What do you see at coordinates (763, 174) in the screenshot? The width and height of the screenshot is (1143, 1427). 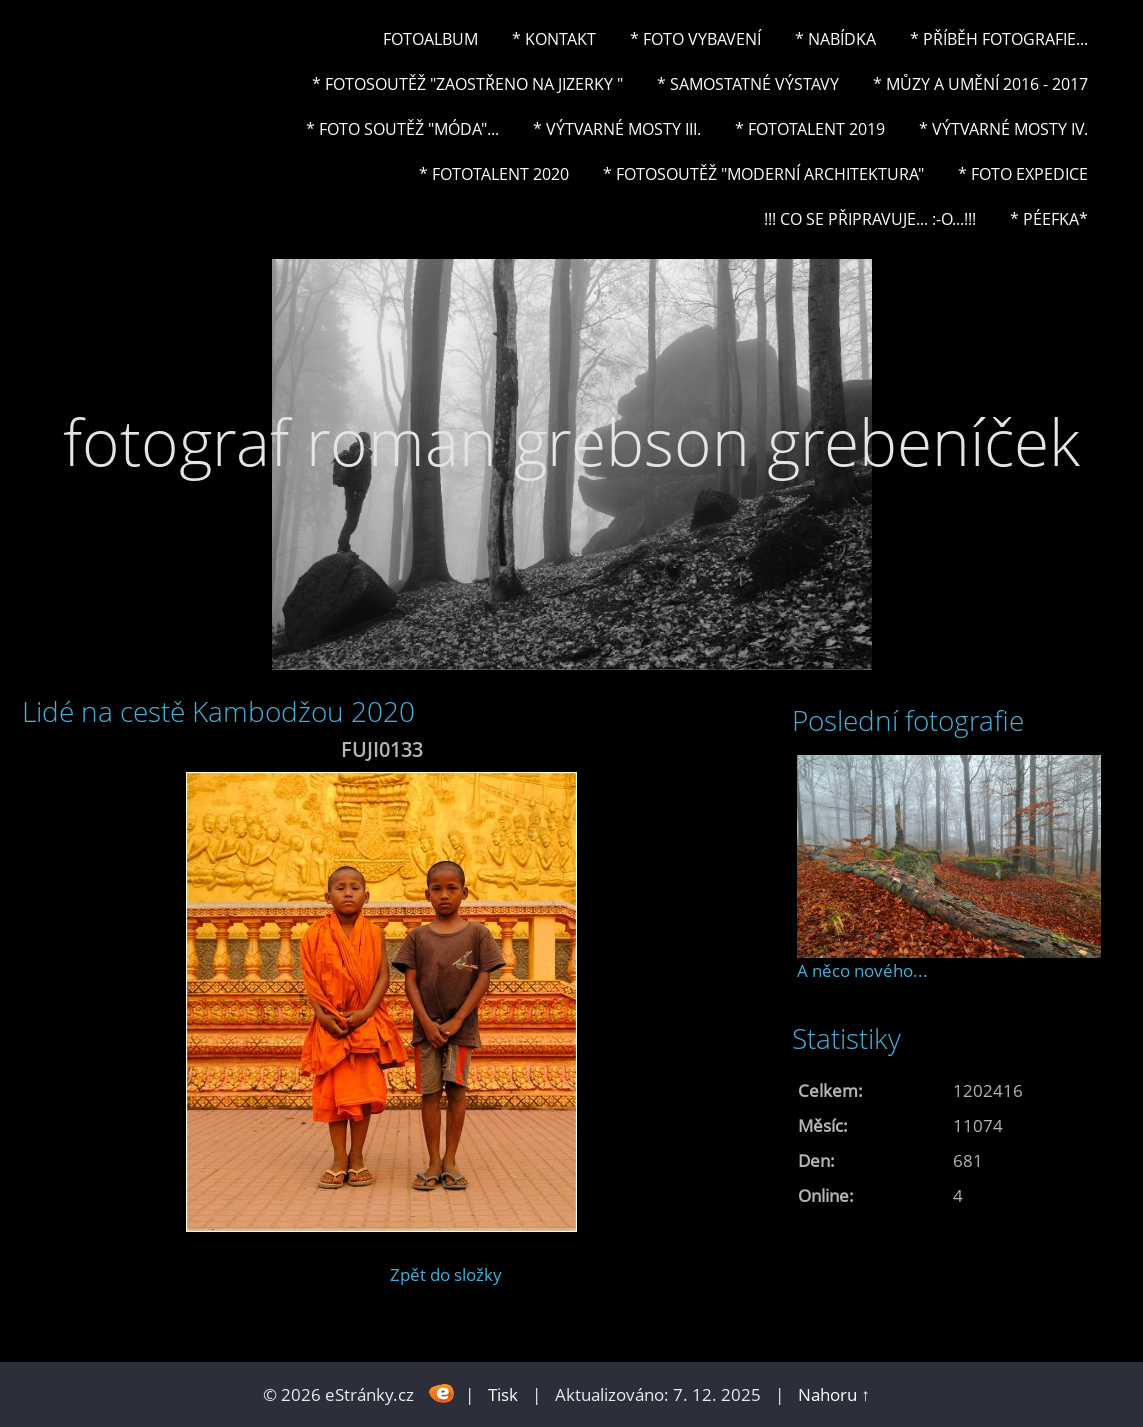 I see `* Fotosoutěž "Moderní architektura"` at bounding box center [763, 174].